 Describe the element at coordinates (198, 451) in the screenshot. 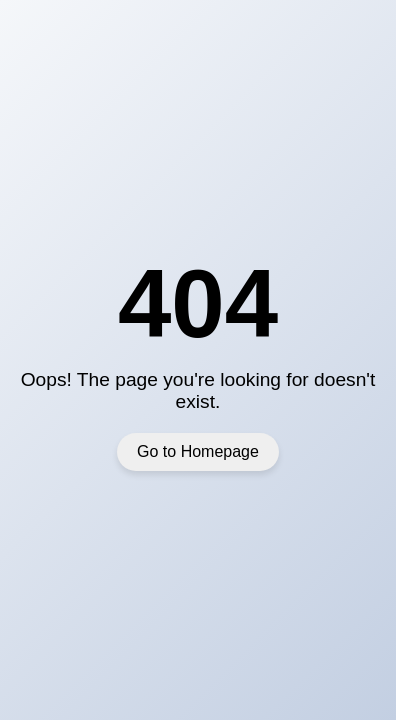

I see `Go to Homepage` at that location.